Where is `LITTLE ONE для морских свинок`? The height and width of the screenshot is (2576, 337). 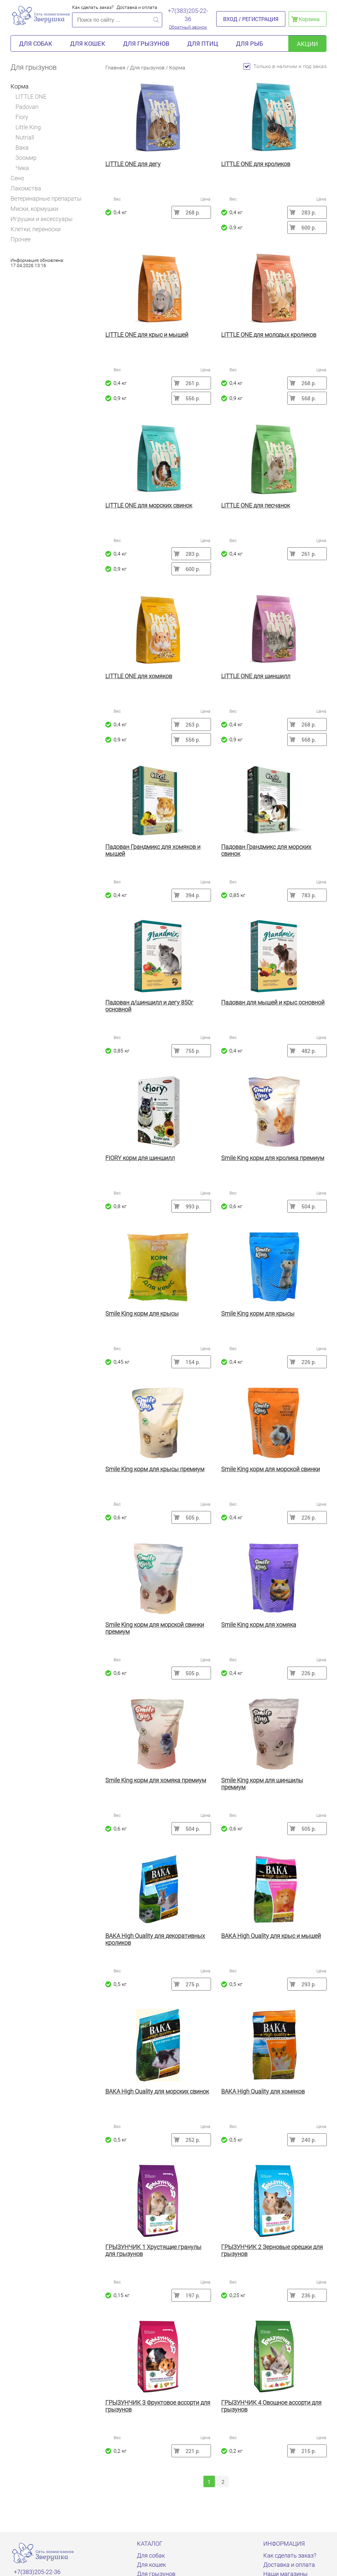 LITTLE ONE для морских свинок is located at coordinates (148, 505).